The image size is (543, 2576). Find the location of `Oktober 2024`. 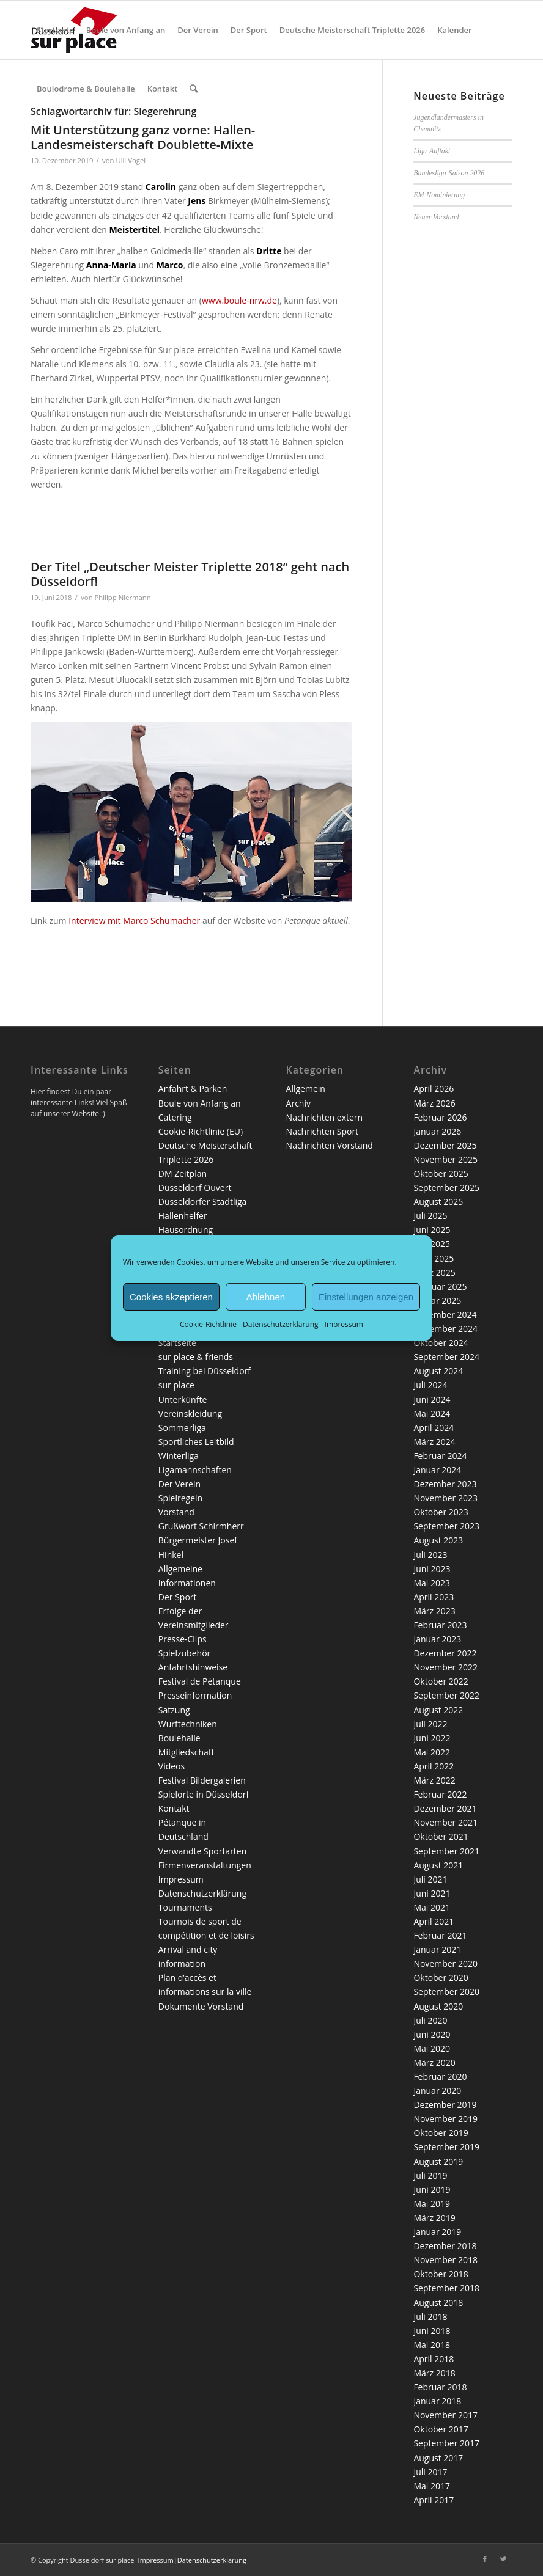

Oktober 2024 is located at coordinates (440, 1342).